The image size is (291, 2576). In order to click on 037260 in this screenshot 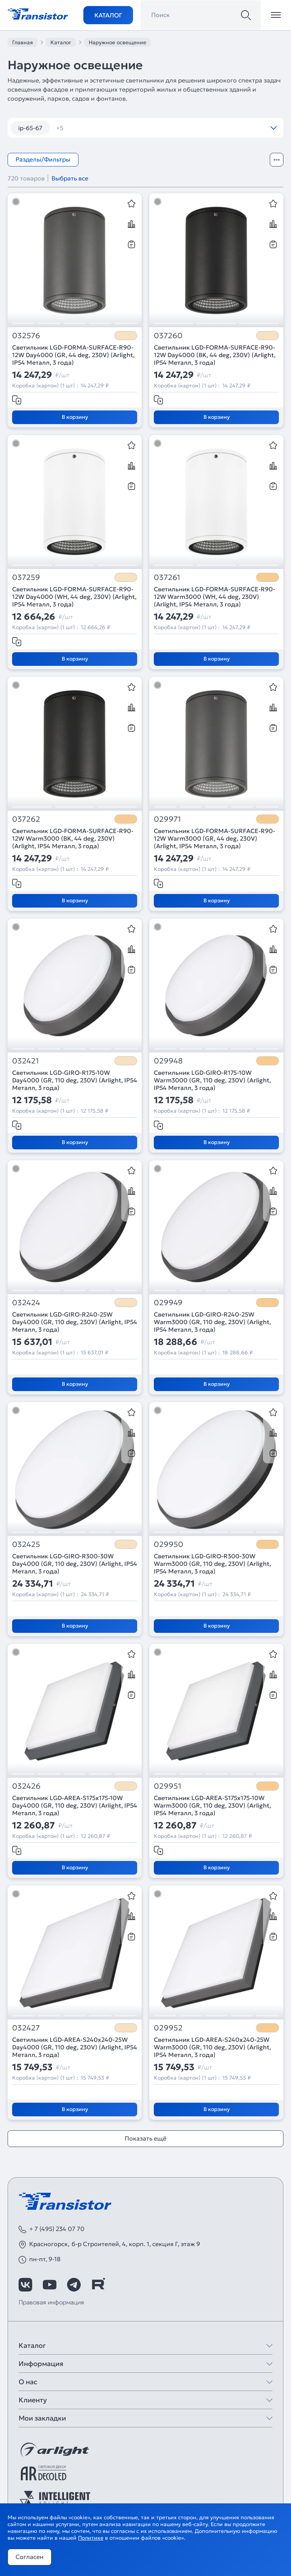, I will do `click(168, 335)`.